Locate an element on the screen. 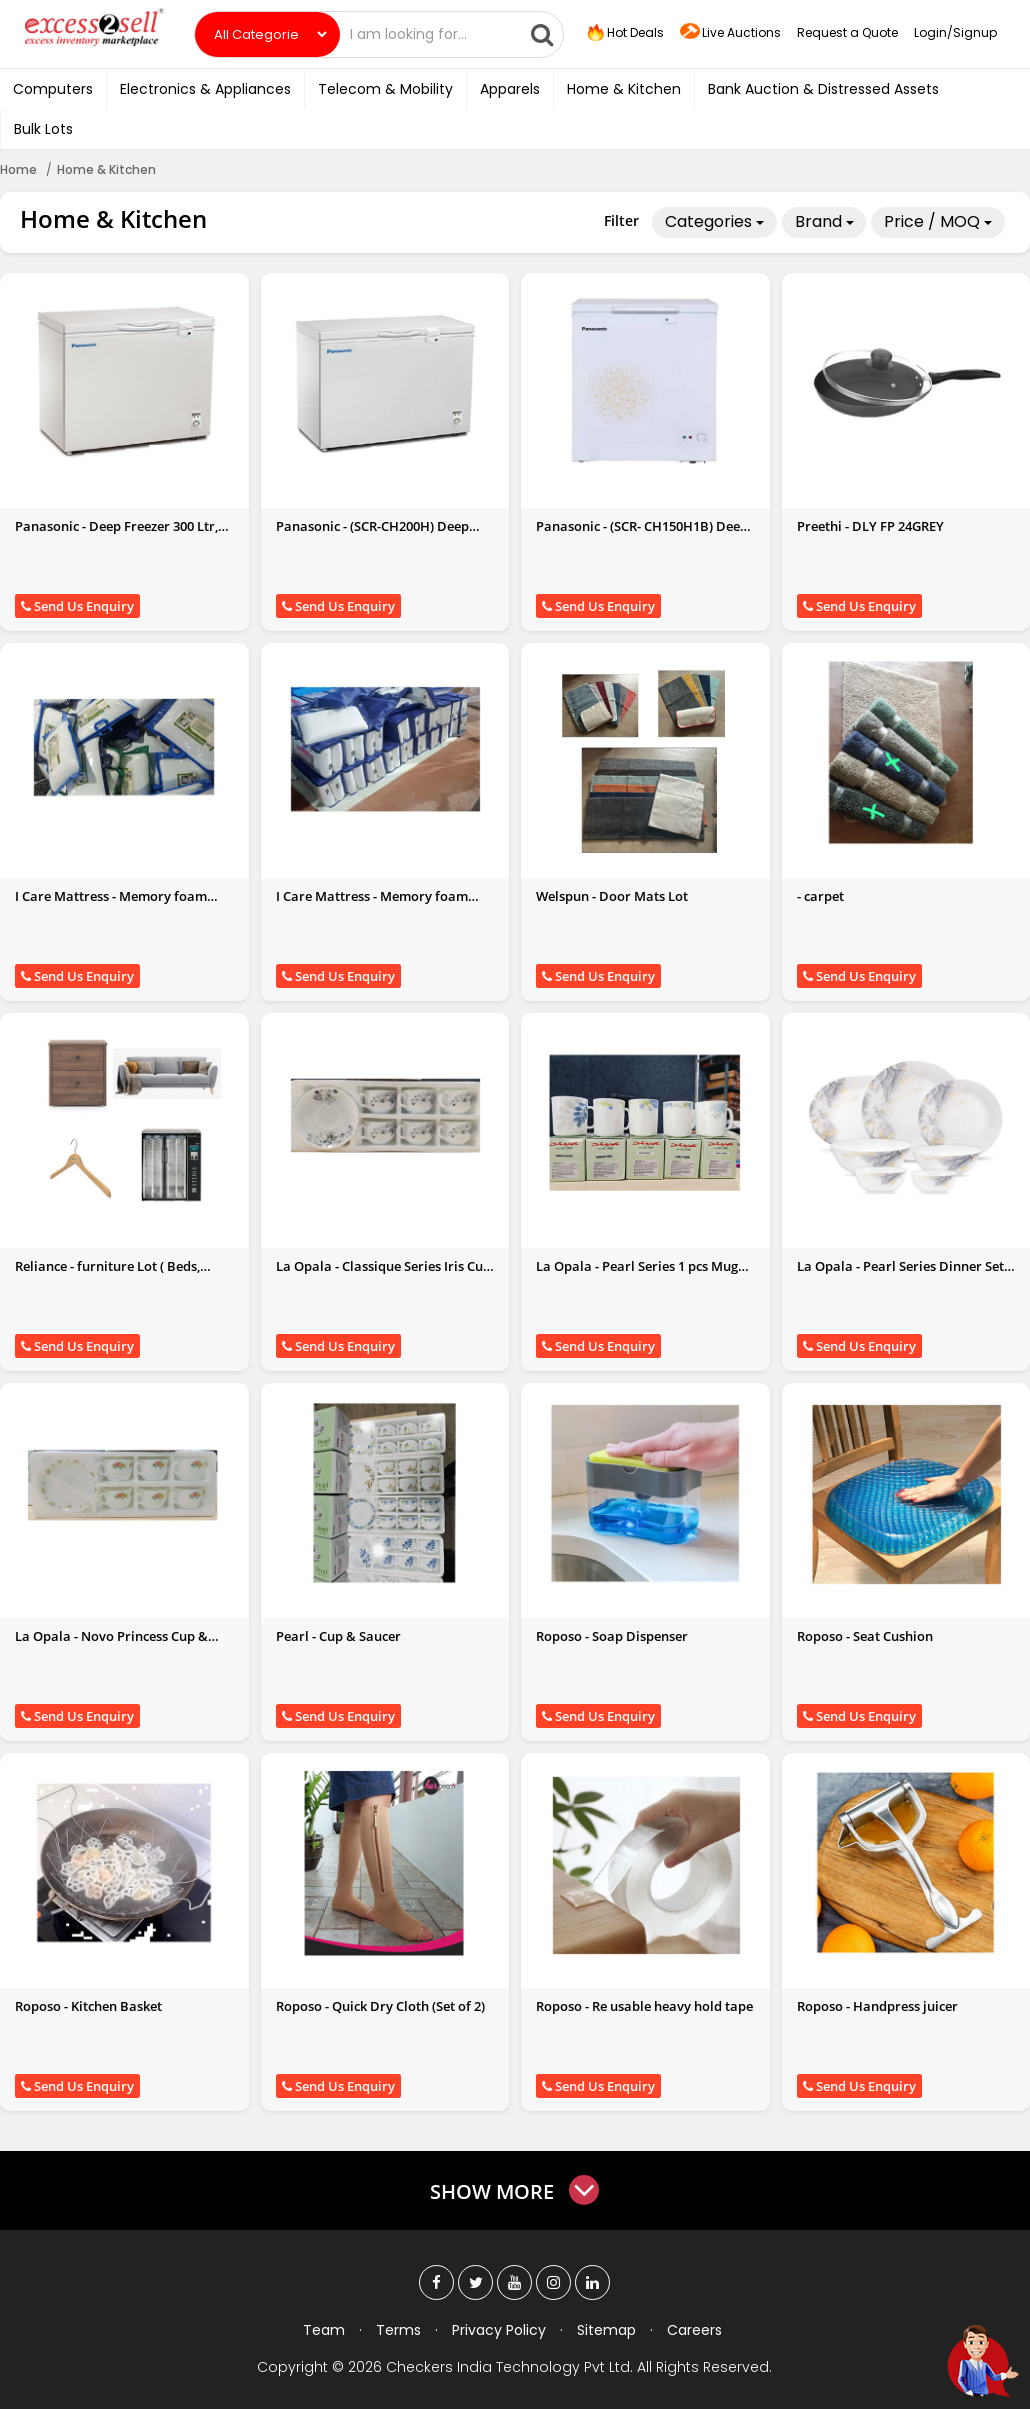 This screenshot has height=2409, width=1030. Roposo - Kitchen Basket is located at coordinates (88, 2006).